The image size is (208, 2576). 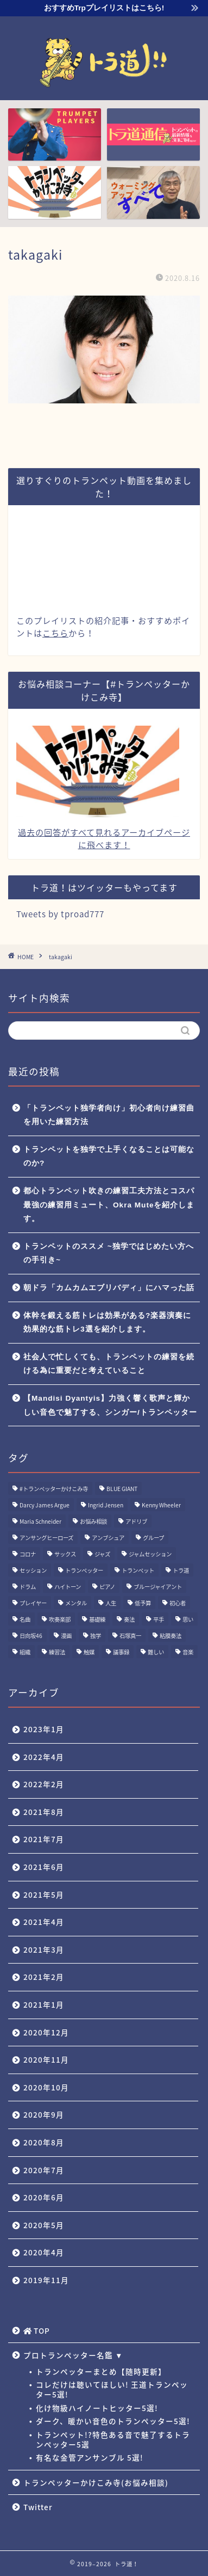 I want to click on 日向坂46 [日向坂46 (1個の項目)], so click(x=31, y=1636).